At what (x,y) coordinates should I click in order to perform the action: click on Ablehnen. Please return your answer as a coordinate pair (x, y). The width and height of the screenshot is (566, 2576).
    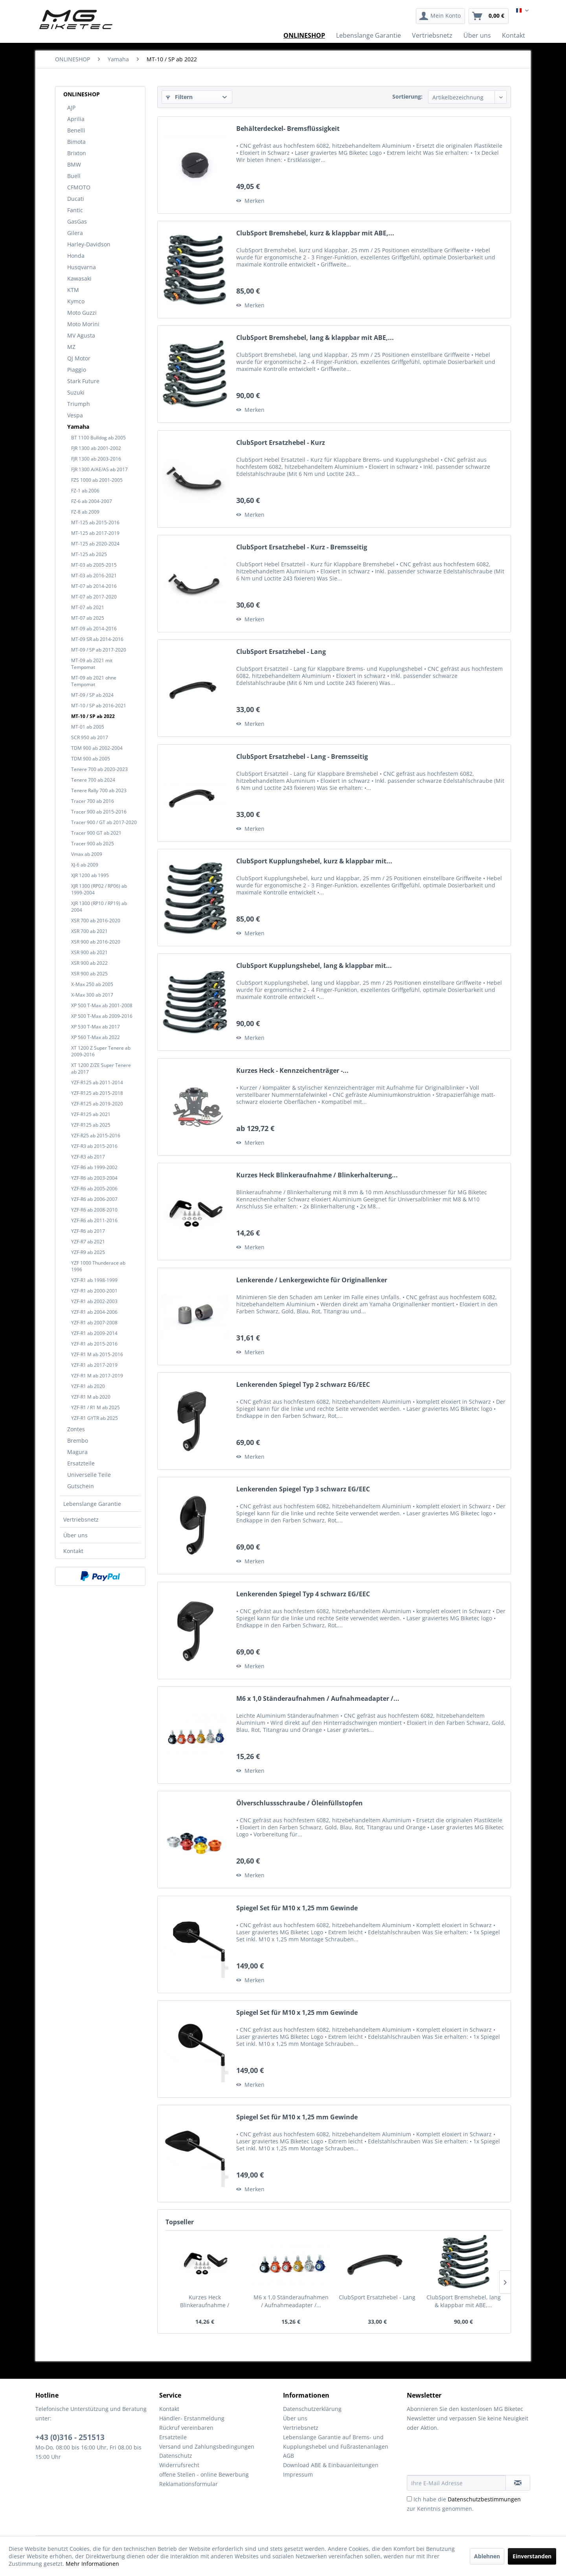
    Looking at the image, I should click on (487, 2556).